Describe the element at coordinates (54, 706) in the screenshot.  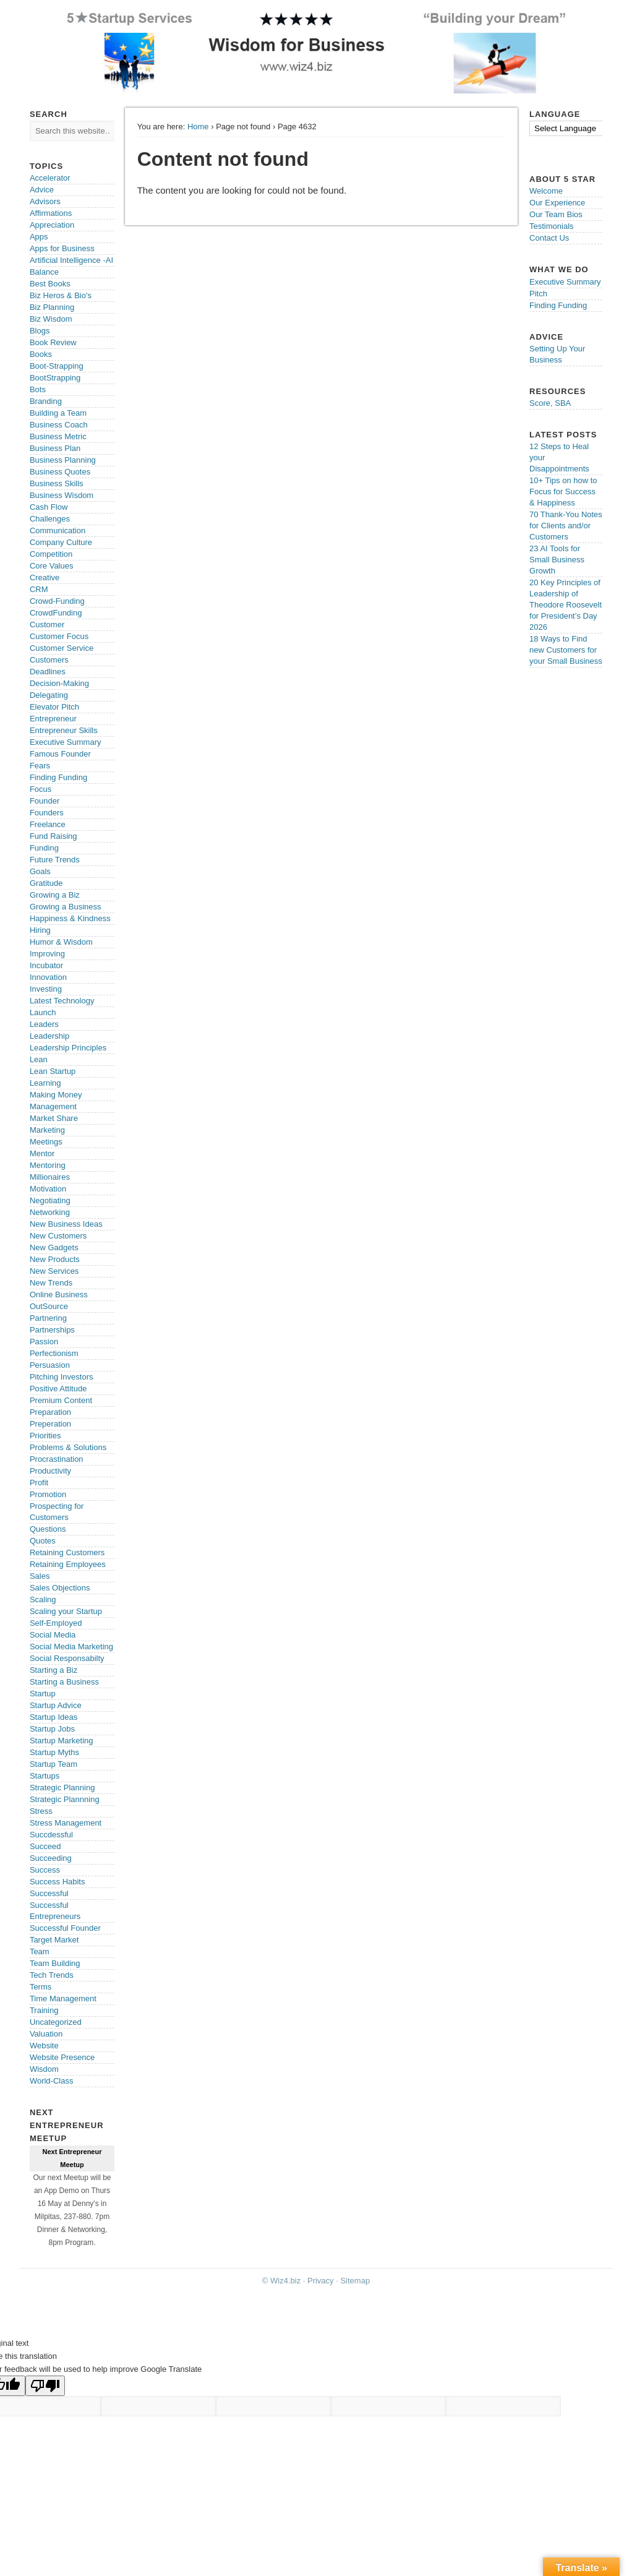
I see `Elevator Pitch` at that location.